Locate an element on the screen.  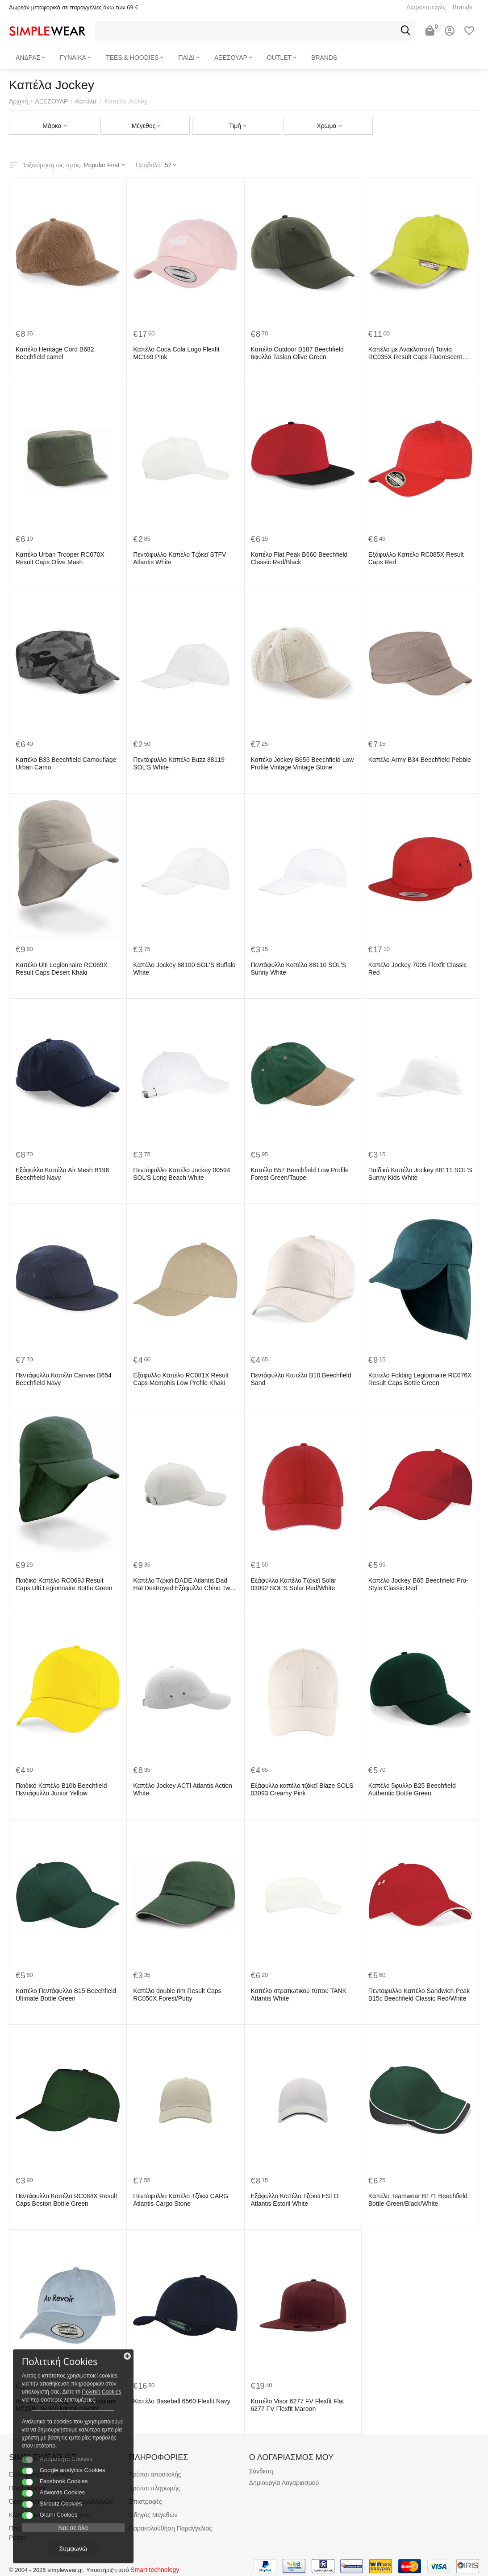
Παρακολούθηση Παραγγελίας is located at coordinates (170, 2528).